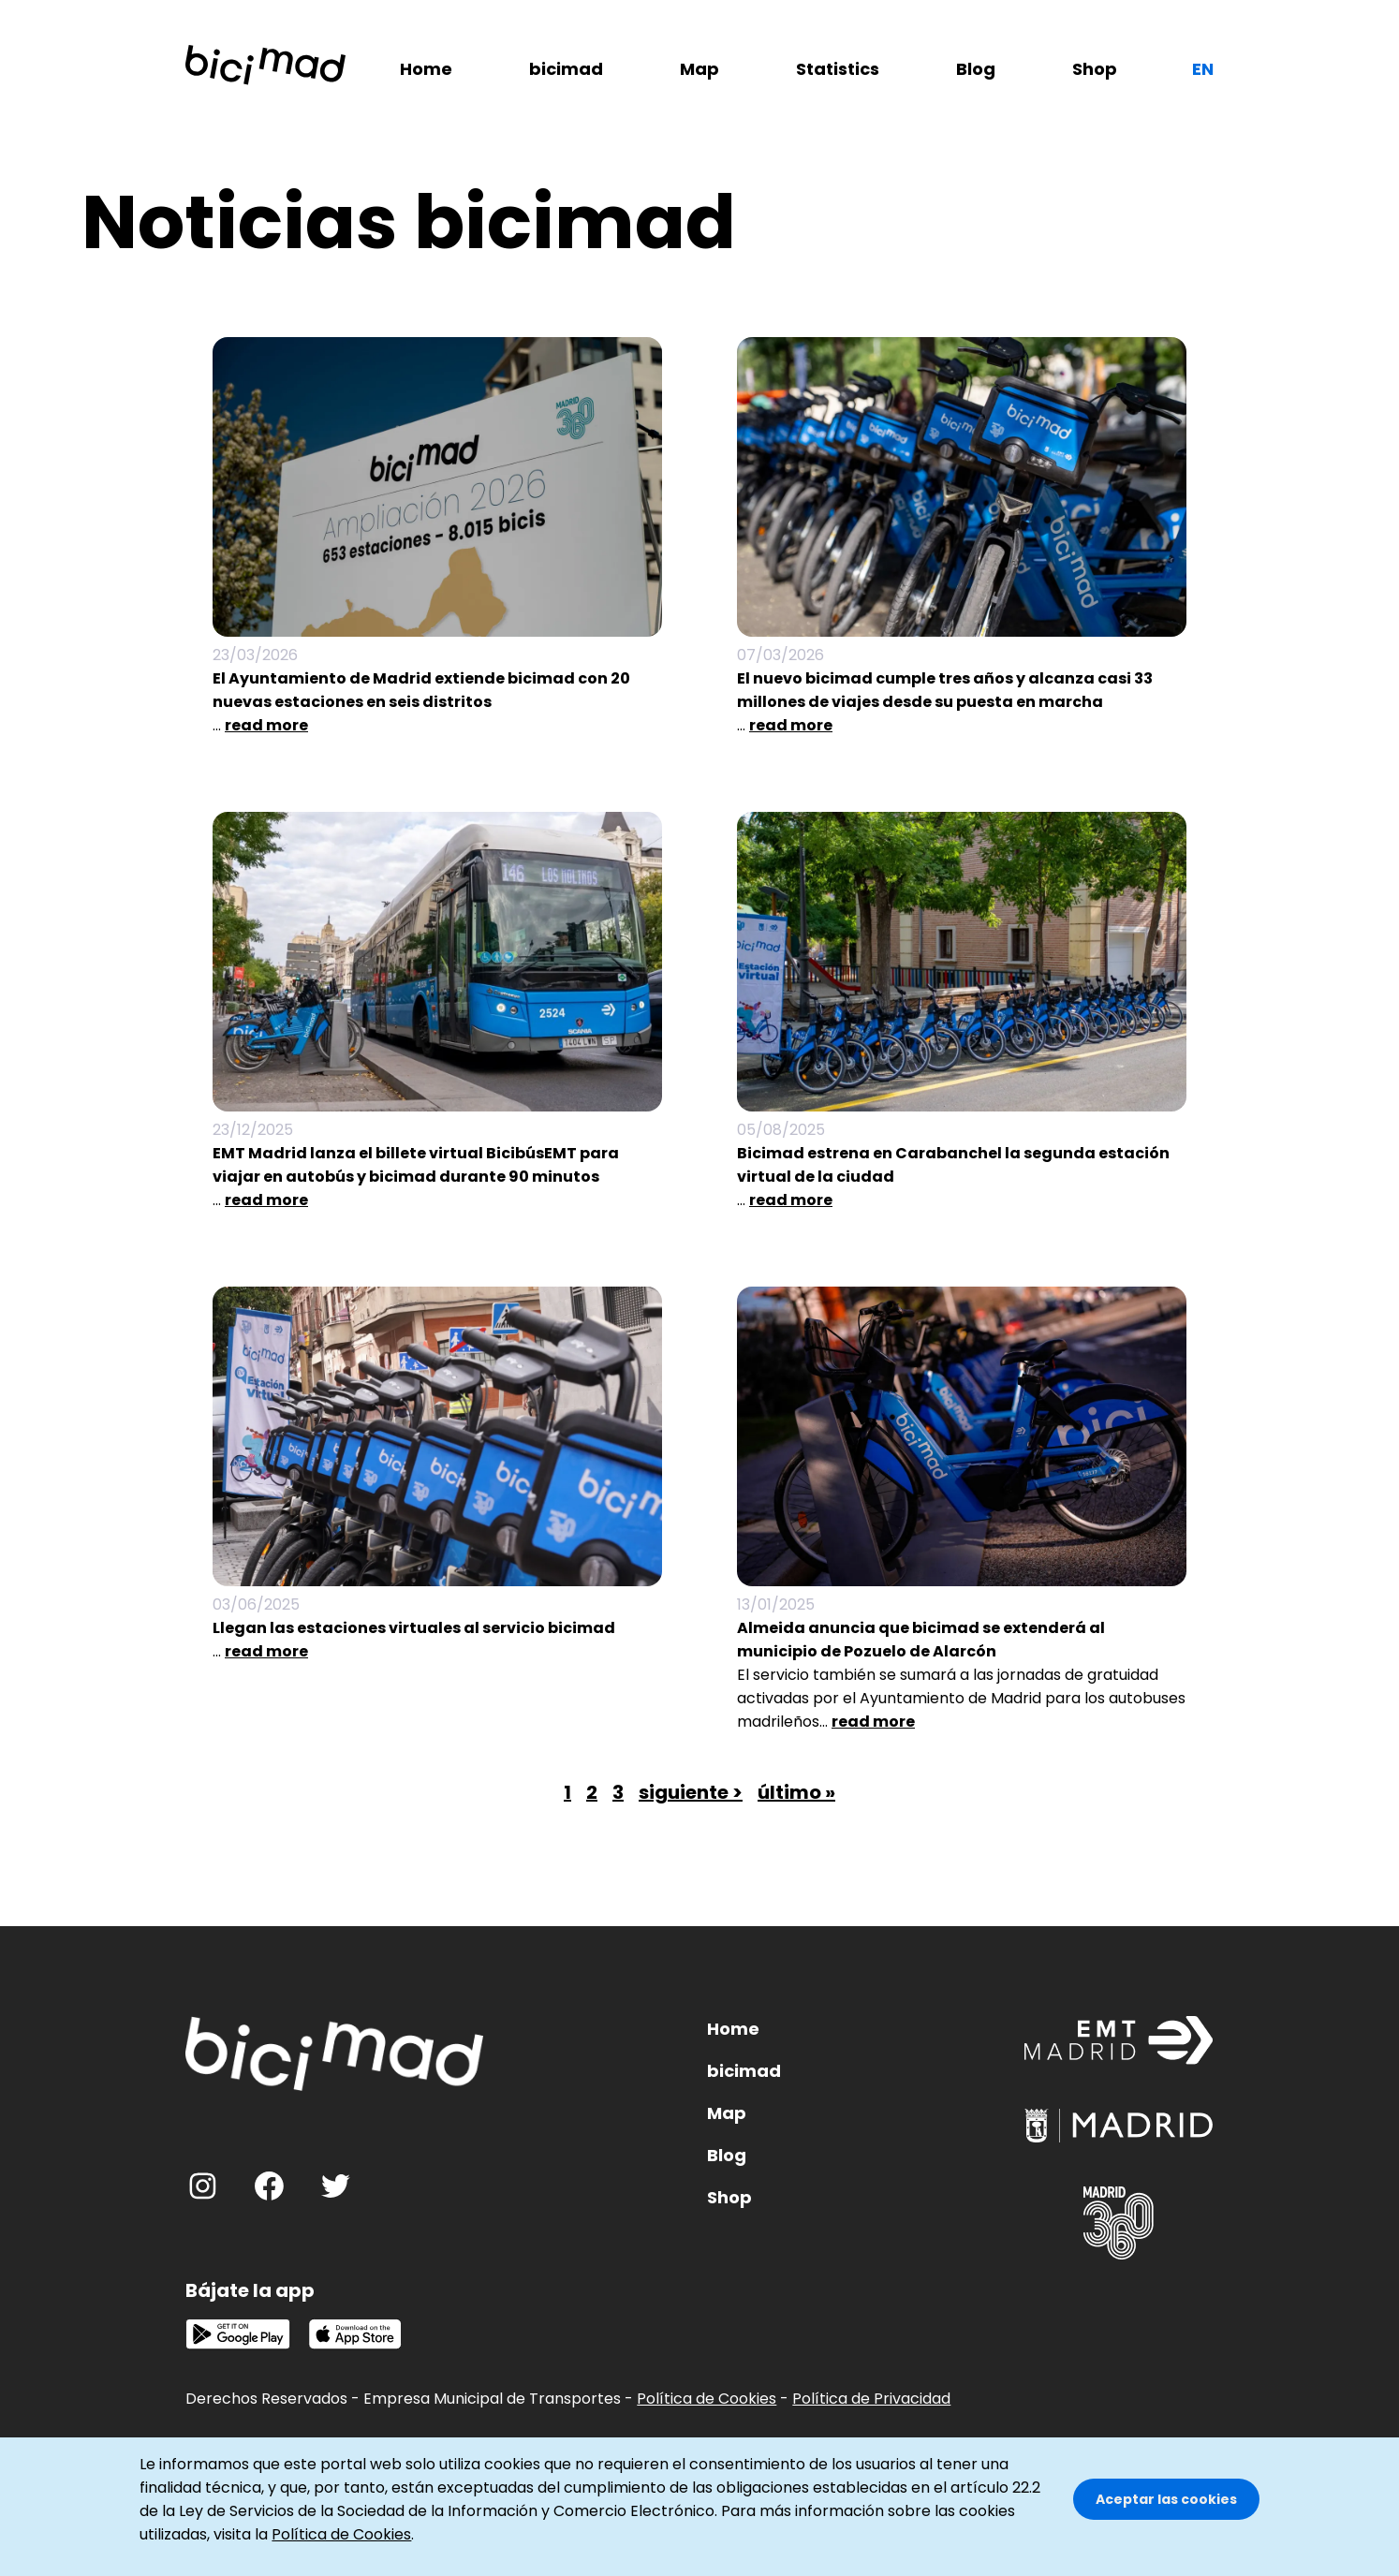  Describe the element at coordinates (871, 2398) in the screenshot. I see `Política de Privacidad` at that location.